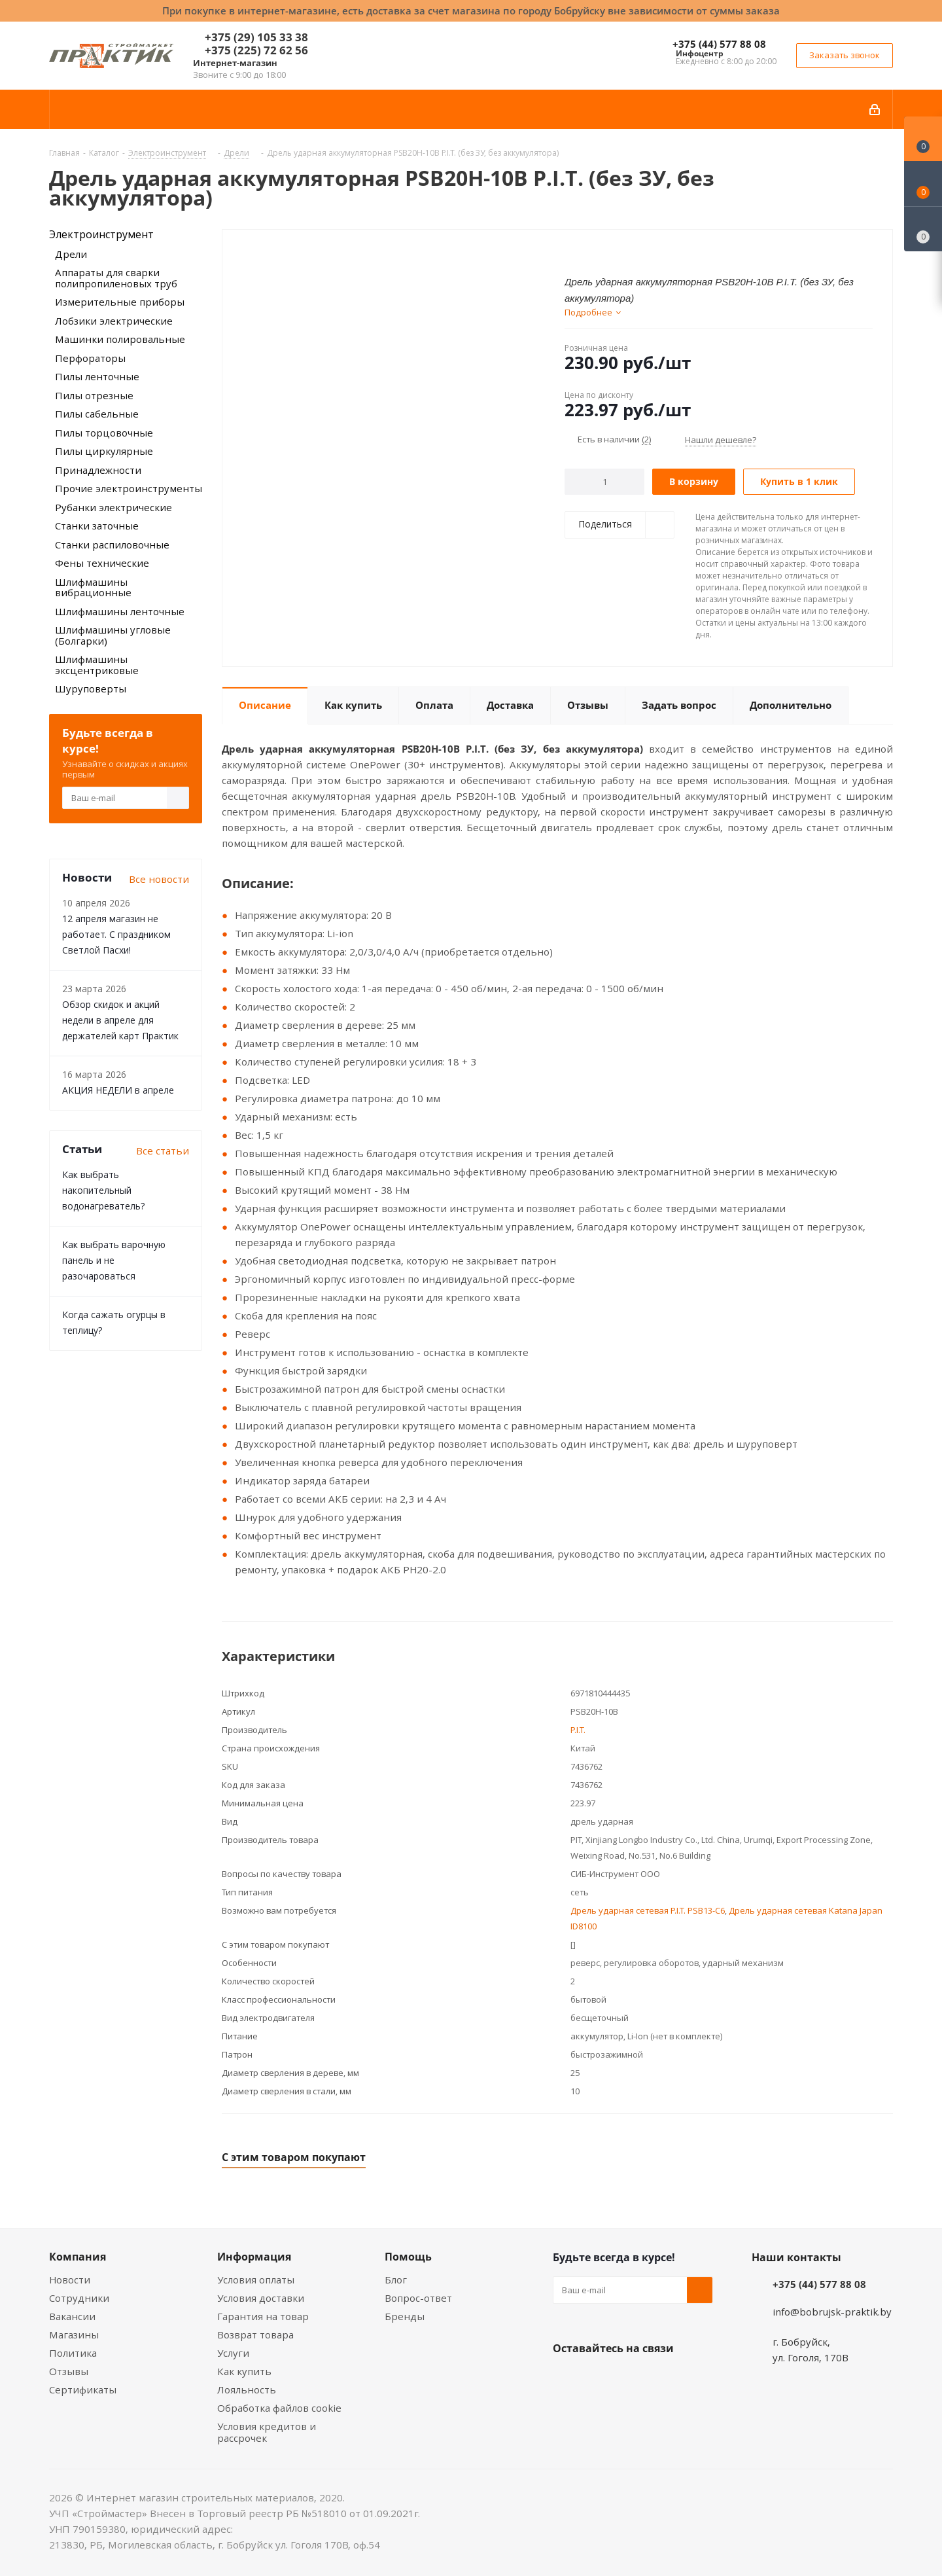 Image resolution: width=942 pixels, height=2576 pixels. I want to click on Принадлежности, so click(98, 469).